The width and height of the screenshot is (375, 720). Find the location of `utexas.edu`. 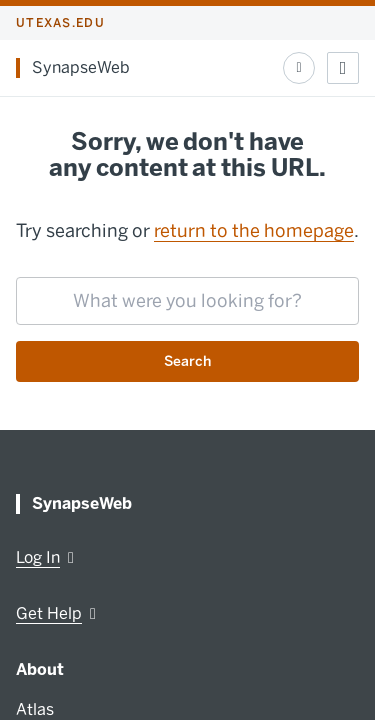

utexas.edu is located at coordinates (60, 23).